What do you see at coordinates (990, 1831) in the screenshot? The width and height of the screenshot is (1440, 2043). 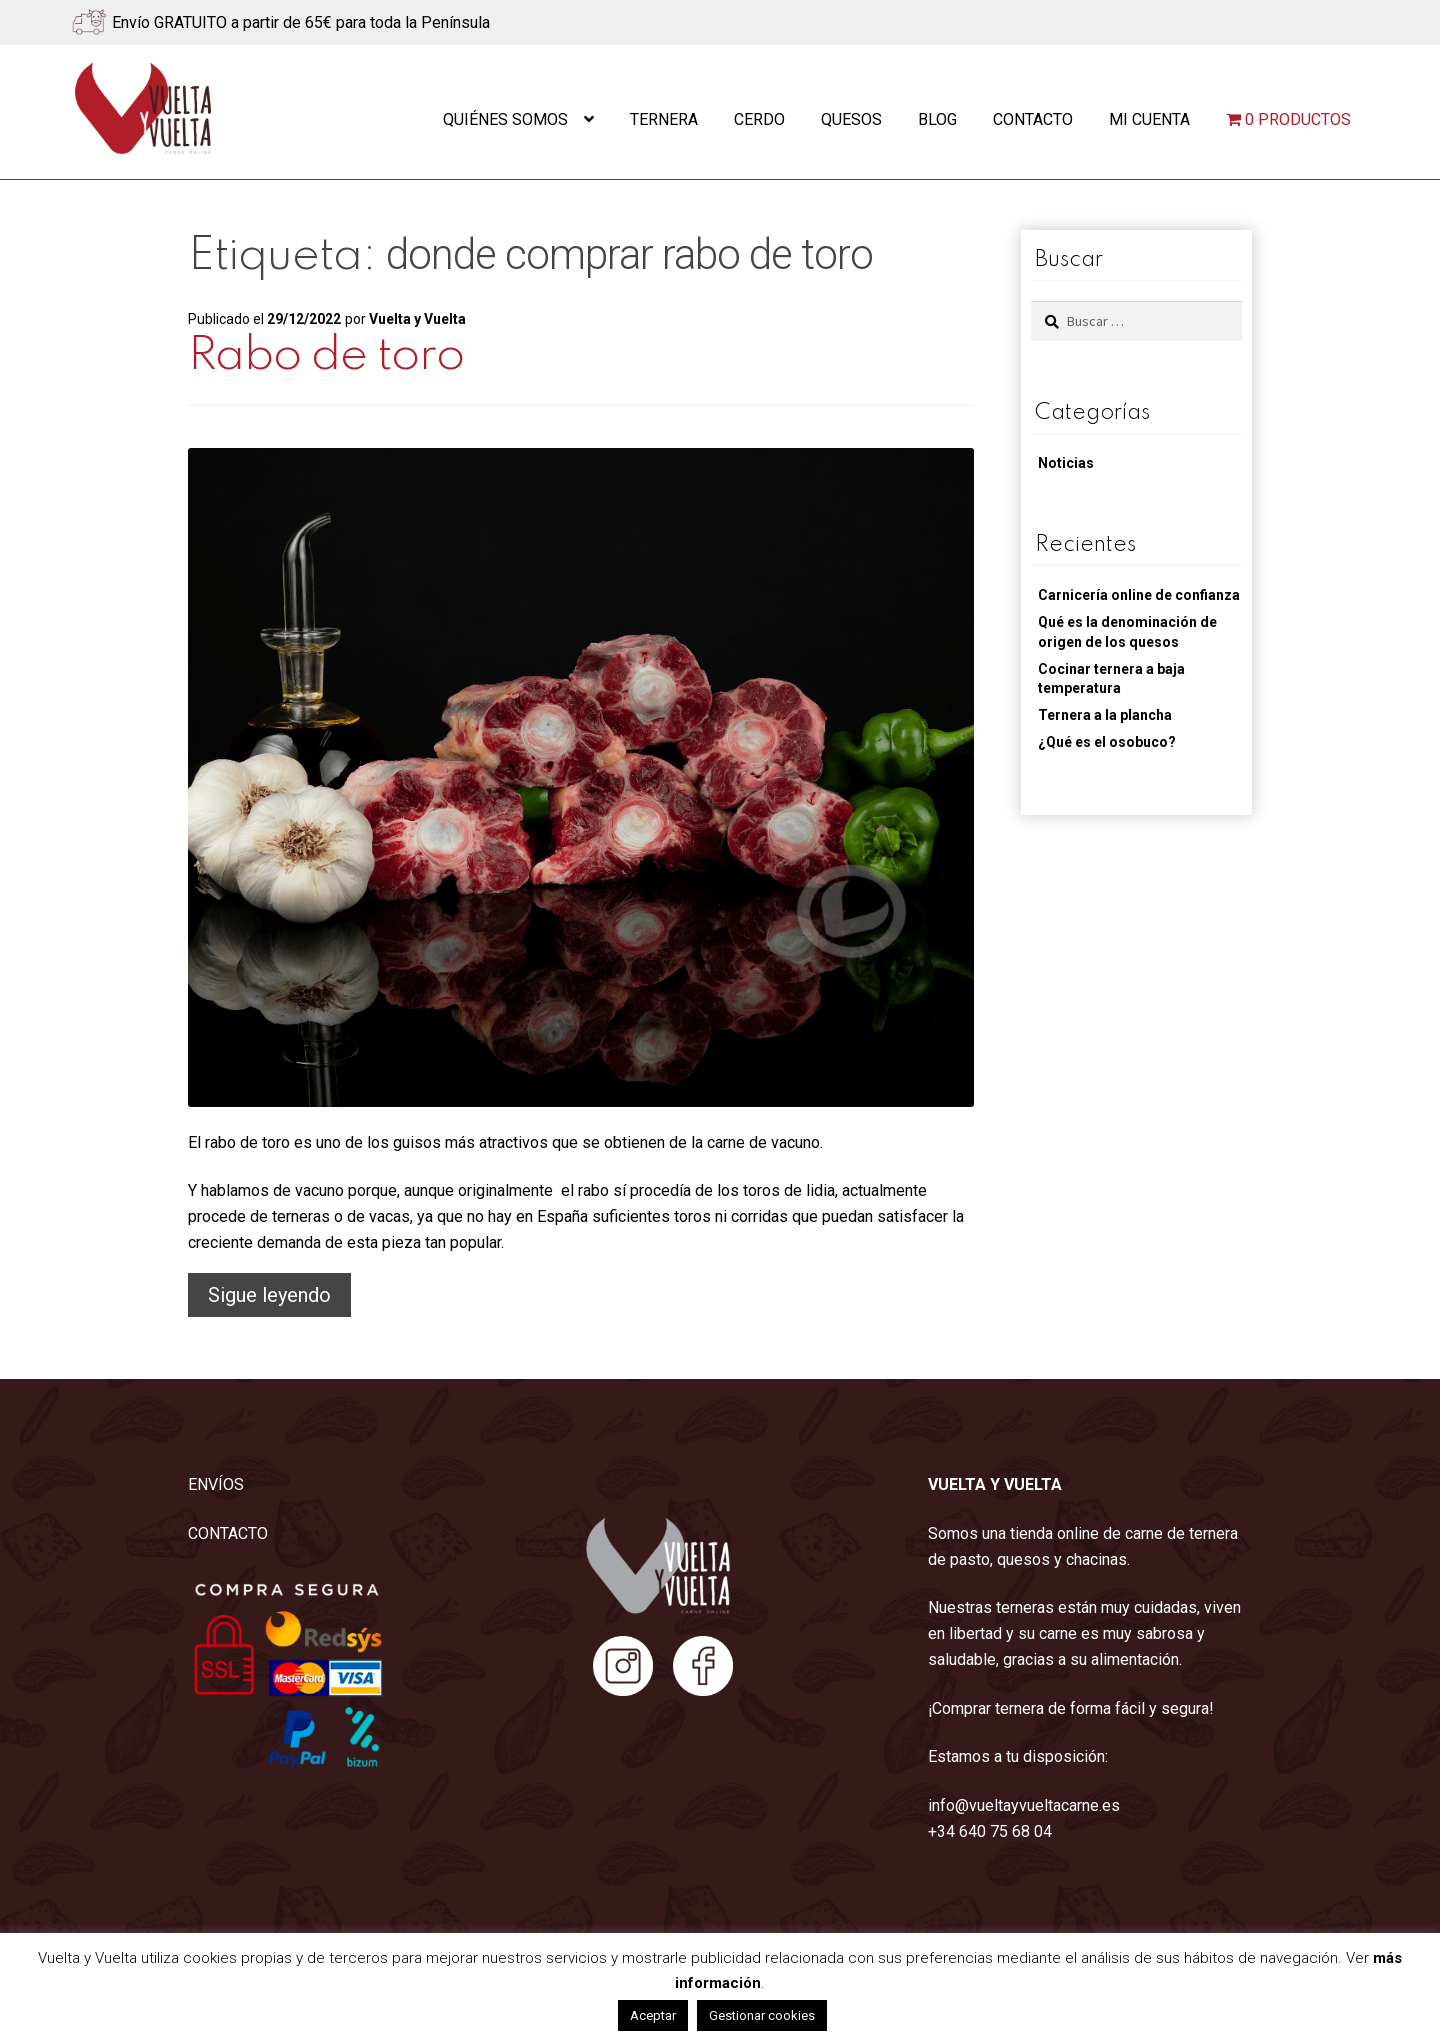 I see `+34 640 75 68 04` at bounding box center [990, 1831].